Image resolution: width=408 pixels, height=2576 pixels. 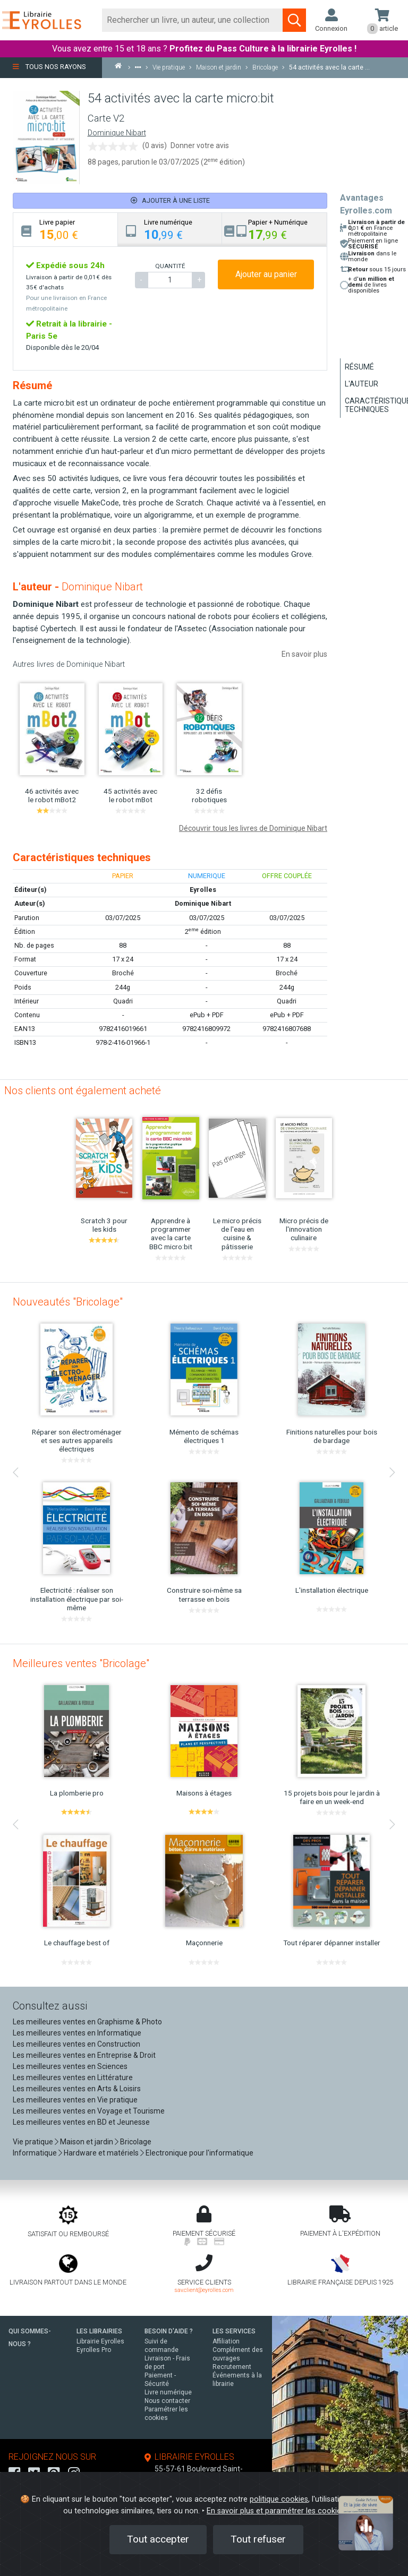 What do you see at coordinates (294, 20) in the screenshot?
I see `[Soumettre la recherche]` at bounding box center [294, 20].